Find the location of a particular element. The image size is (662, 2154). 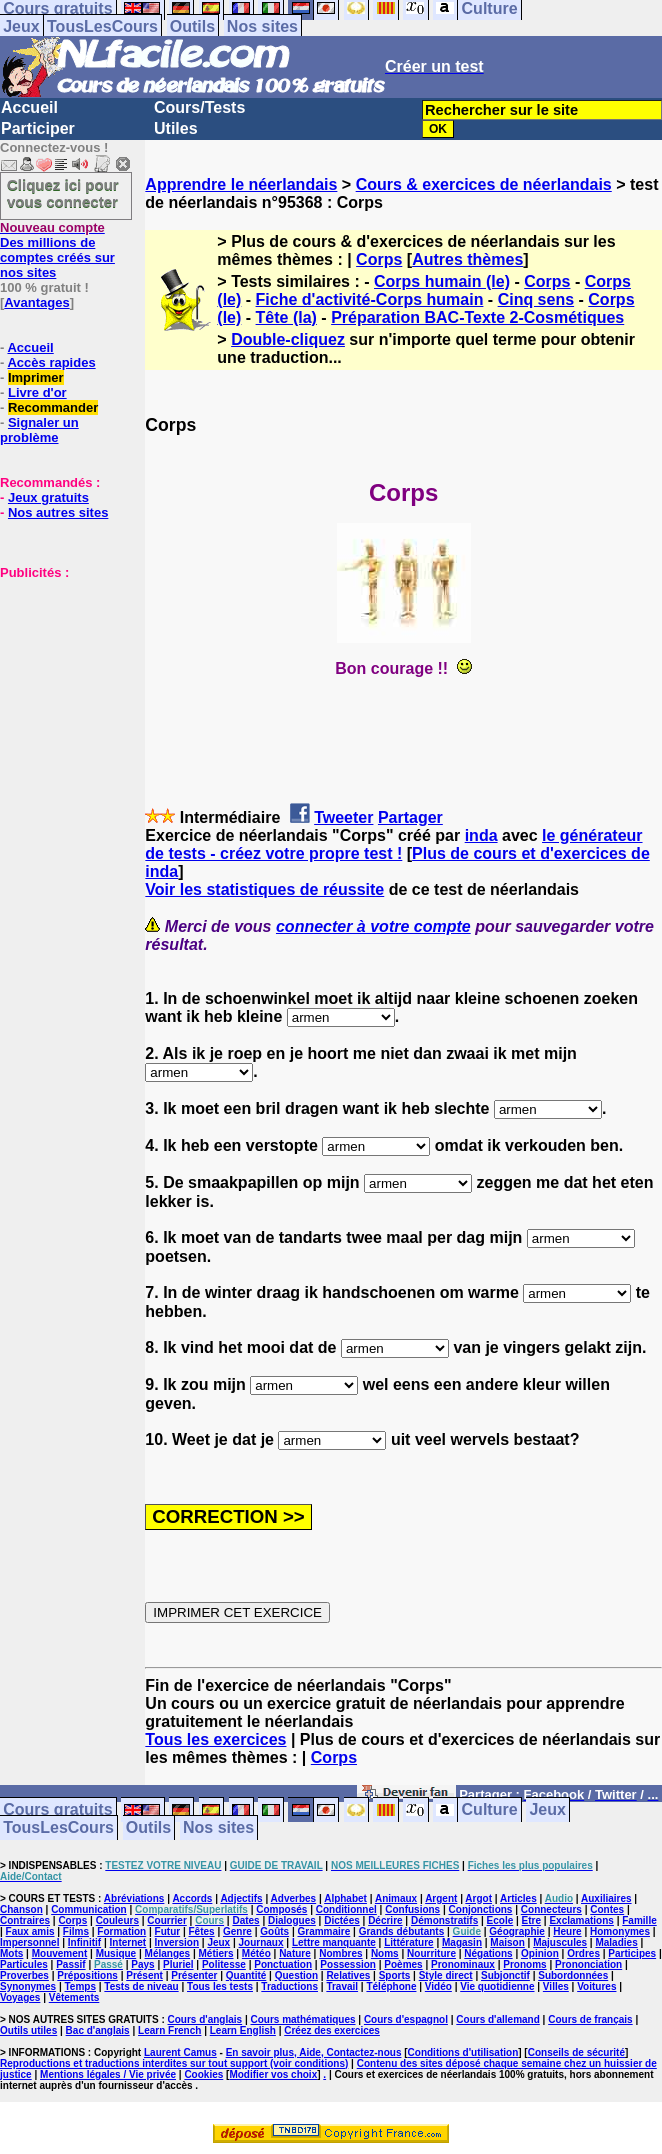

Musique is located at coordinates (116, 1953).